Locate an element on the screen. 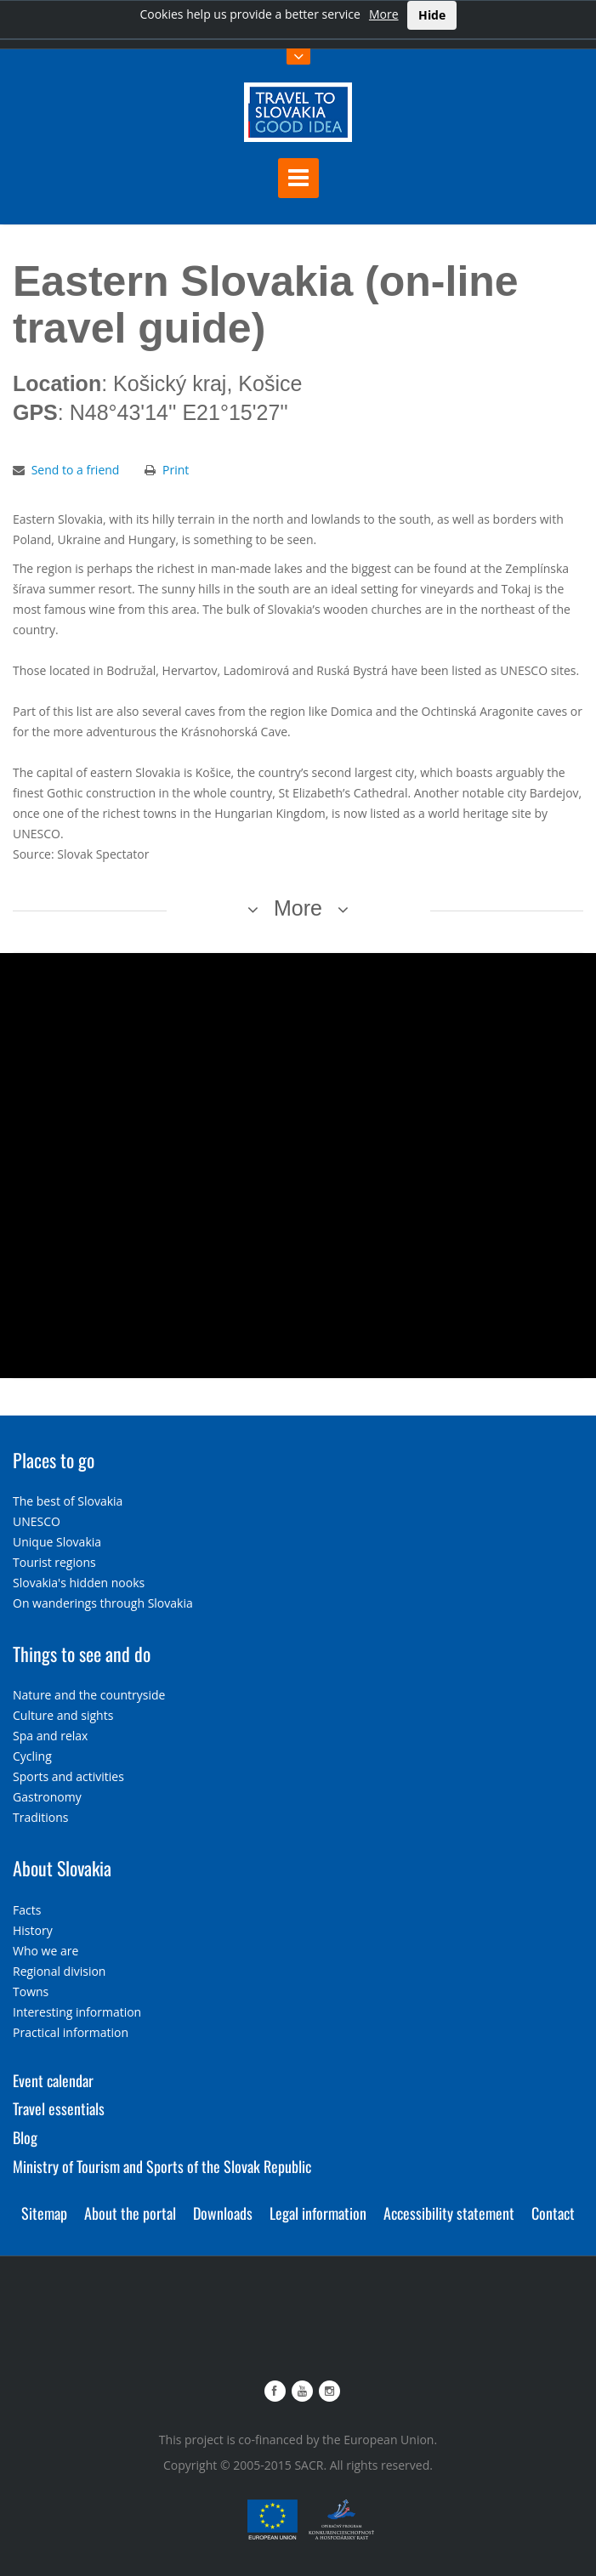 This screenshot has height=2576, width=596. Spa and relax is located at coordinates (50, 1736).